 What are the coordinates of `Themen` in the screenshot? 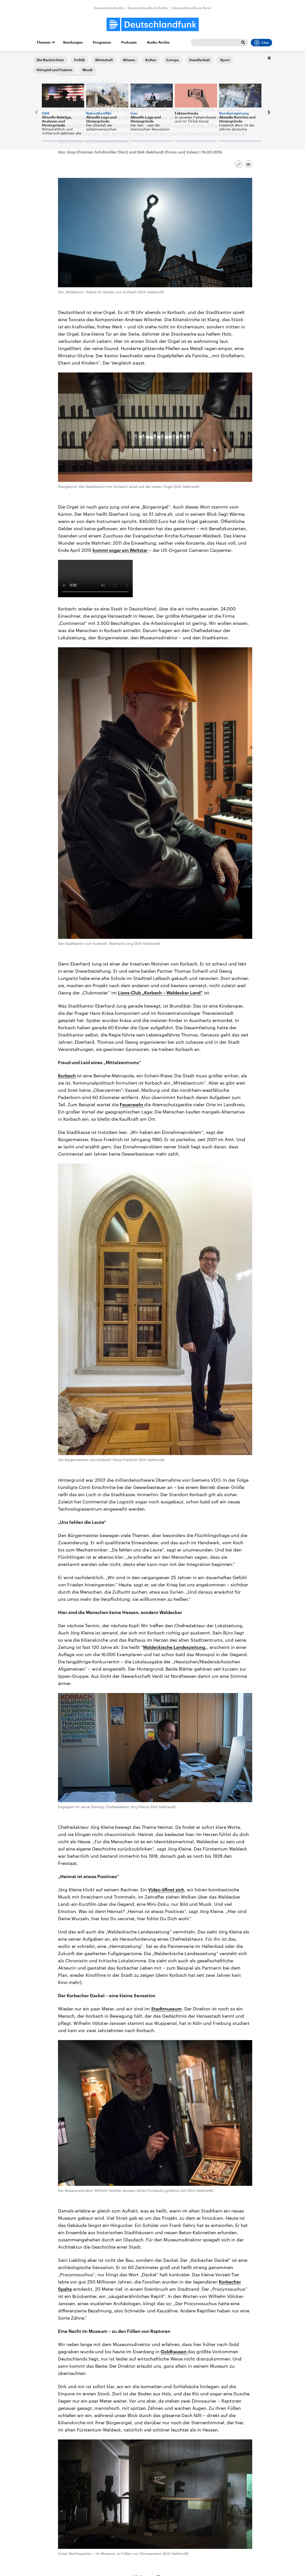 It's located at (44, 42).